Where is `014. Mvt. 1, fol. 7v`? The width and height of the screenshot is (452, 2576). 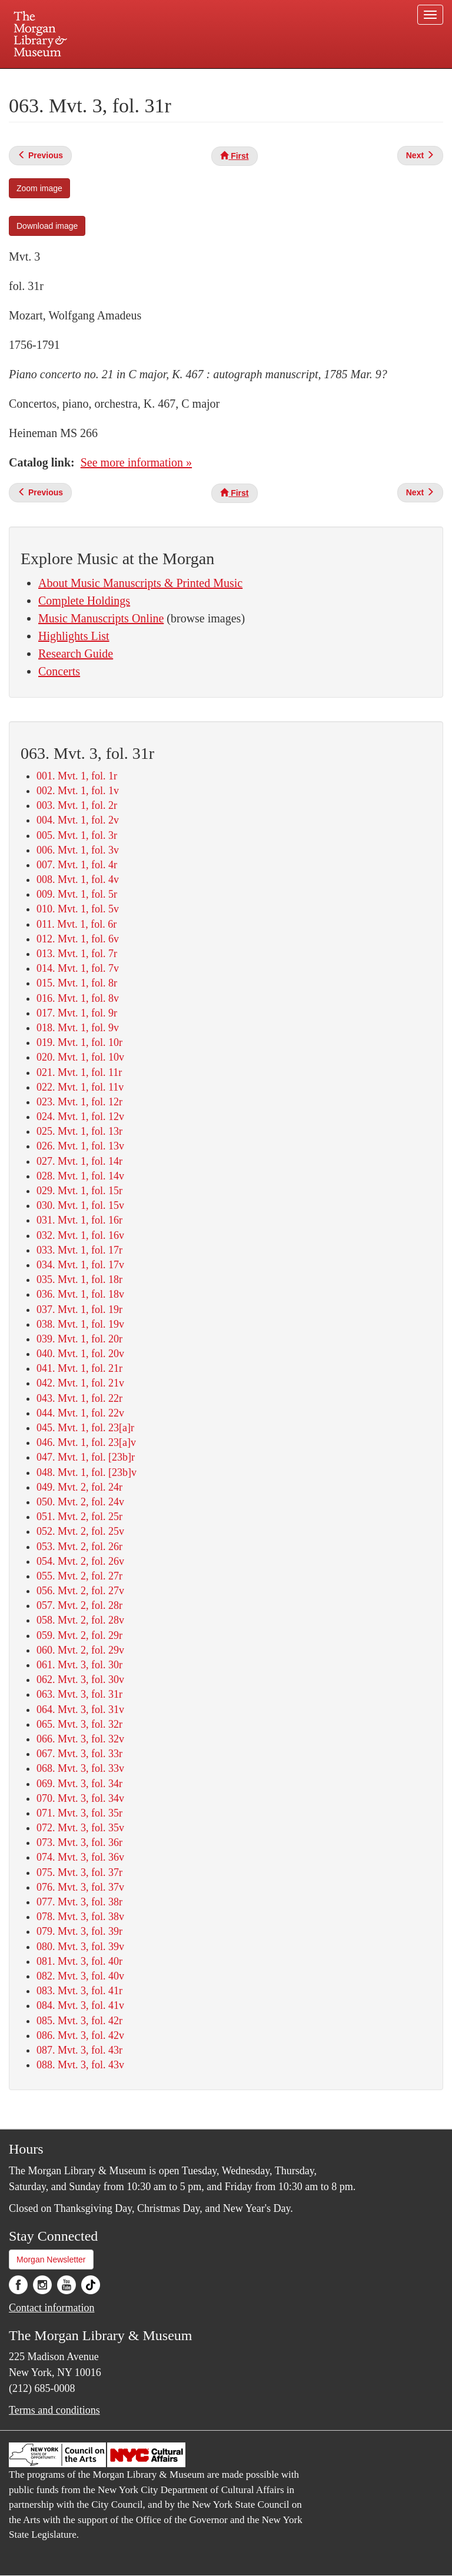 014. Mvt. 1, fol. 7v is located at coordinates (77, 968).